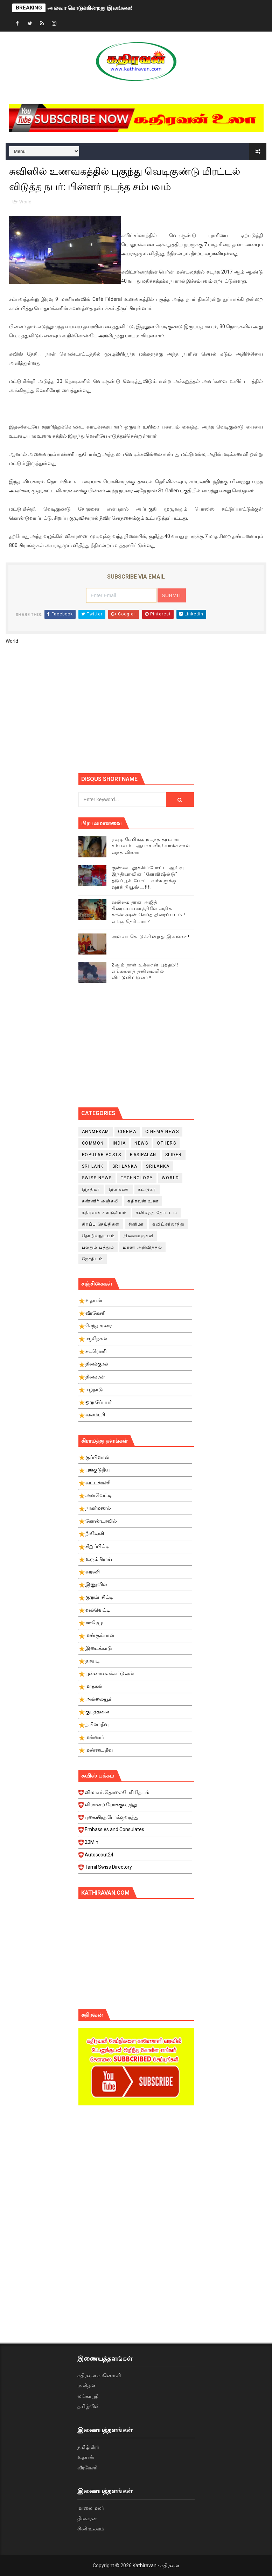 This screenshot has height=2576, width=272. Describe the element at coordinates (90, 2508) in the screenshot. I see `மாலை மலர்` at that location.